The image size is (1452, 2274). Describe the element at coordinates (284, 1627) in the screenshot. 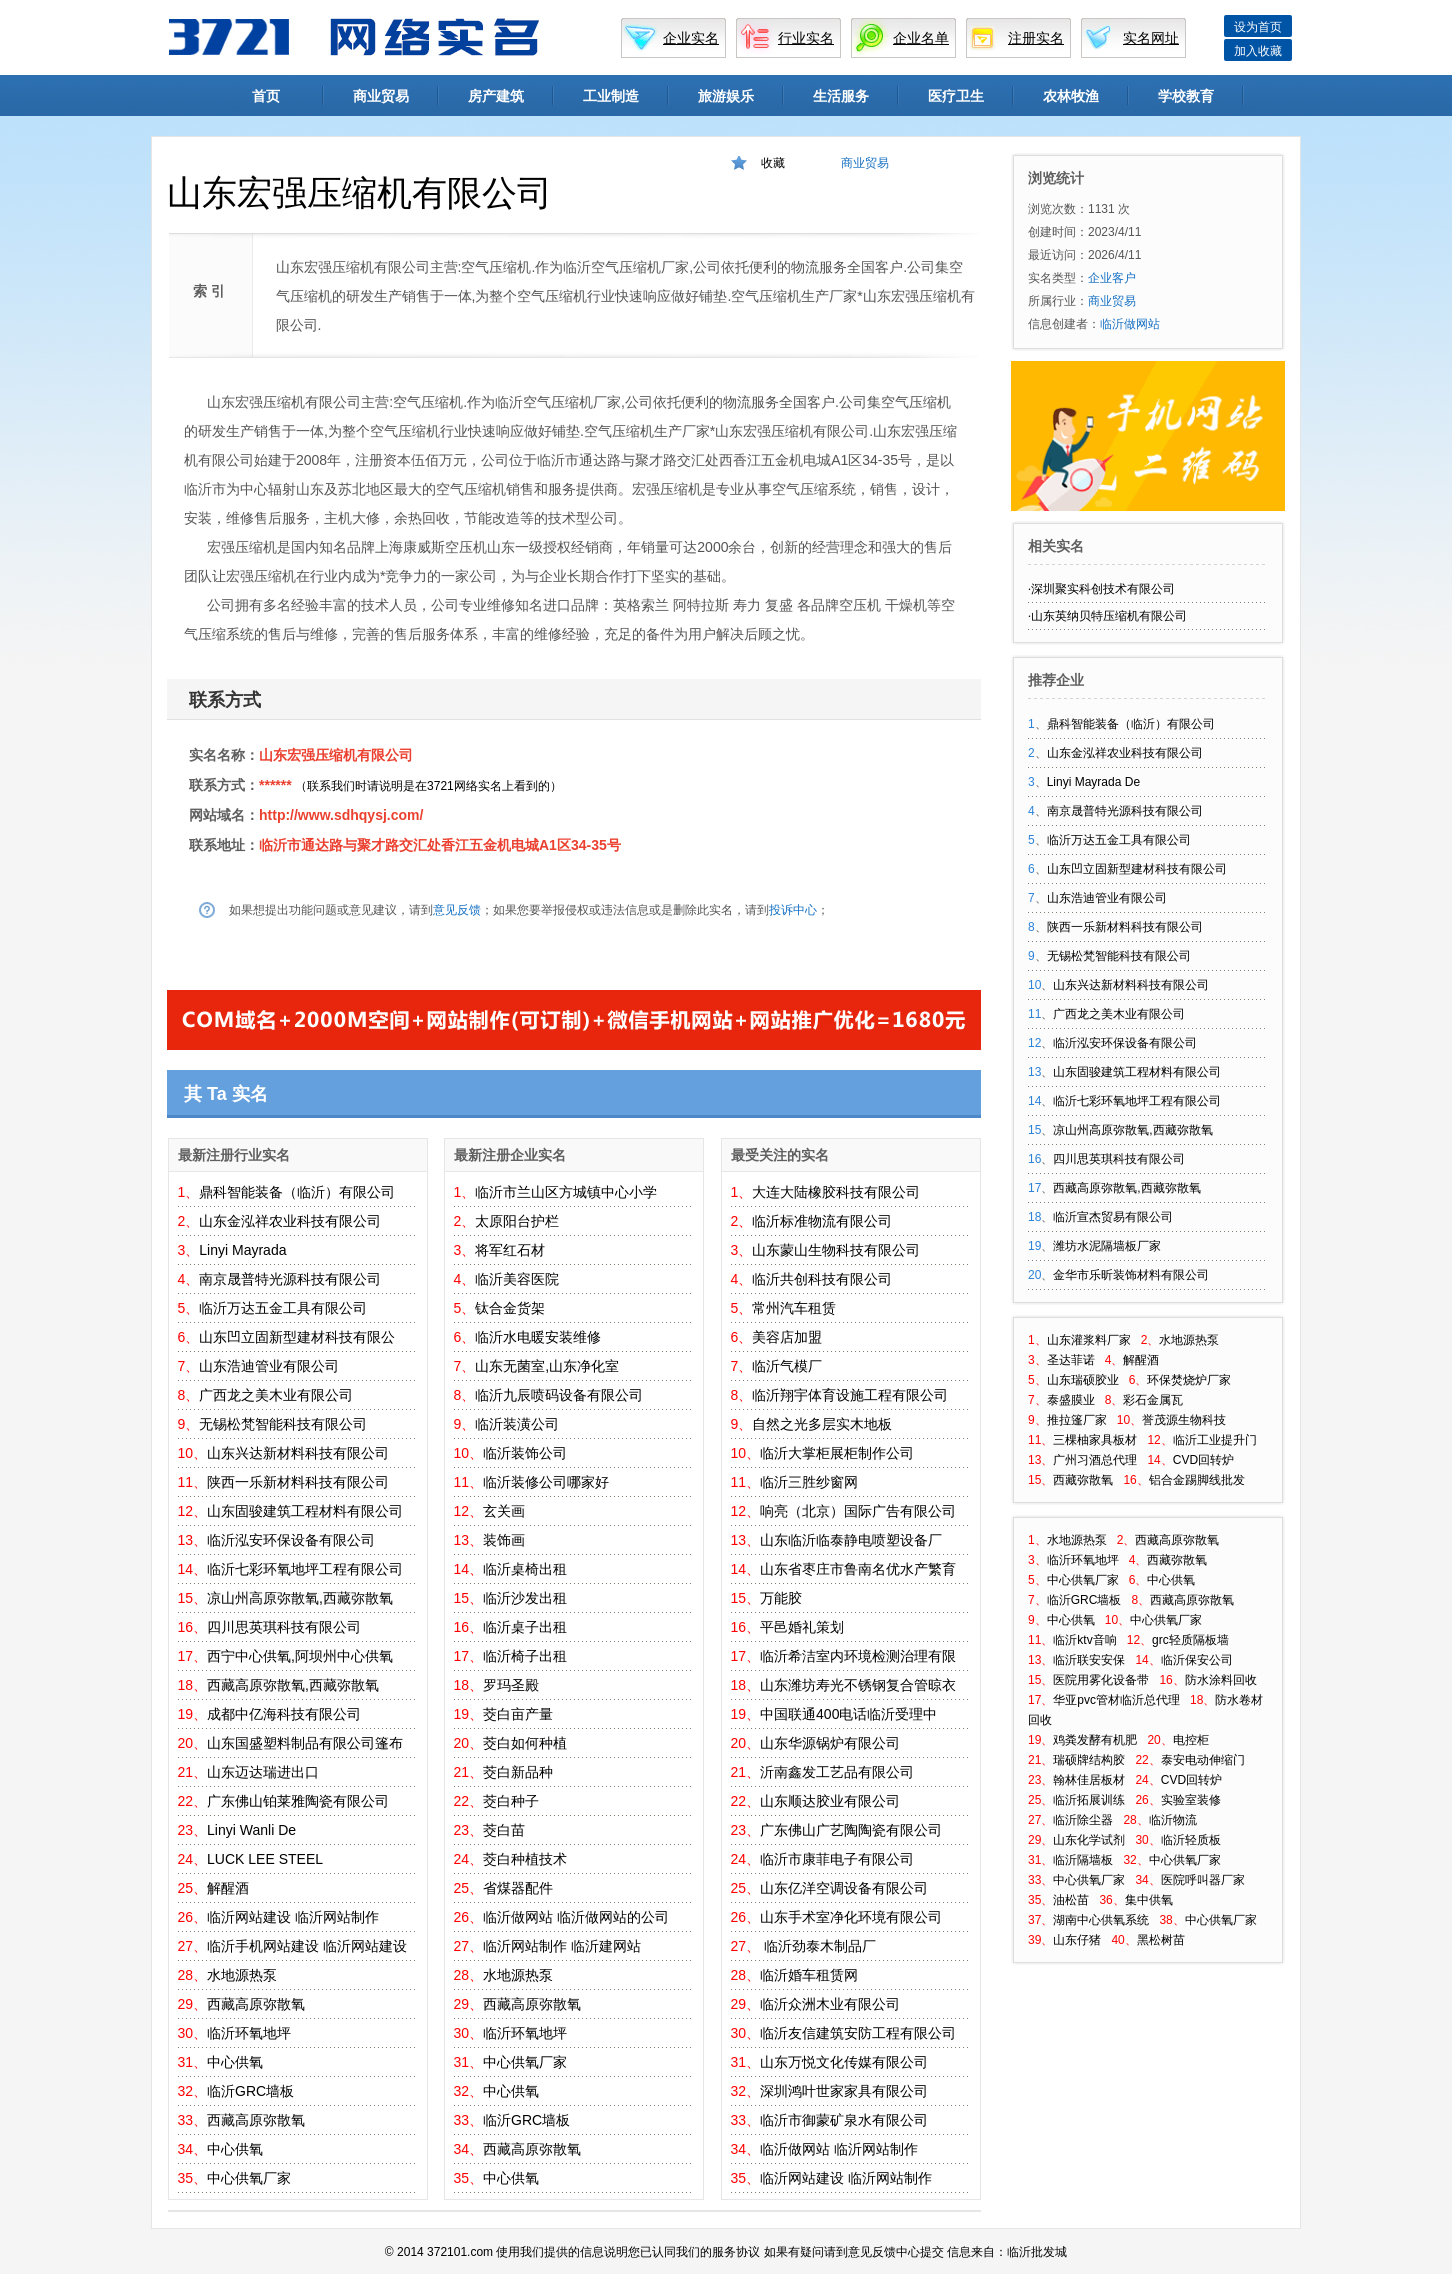

I see `四川思英琪科技有限公司` at that location.